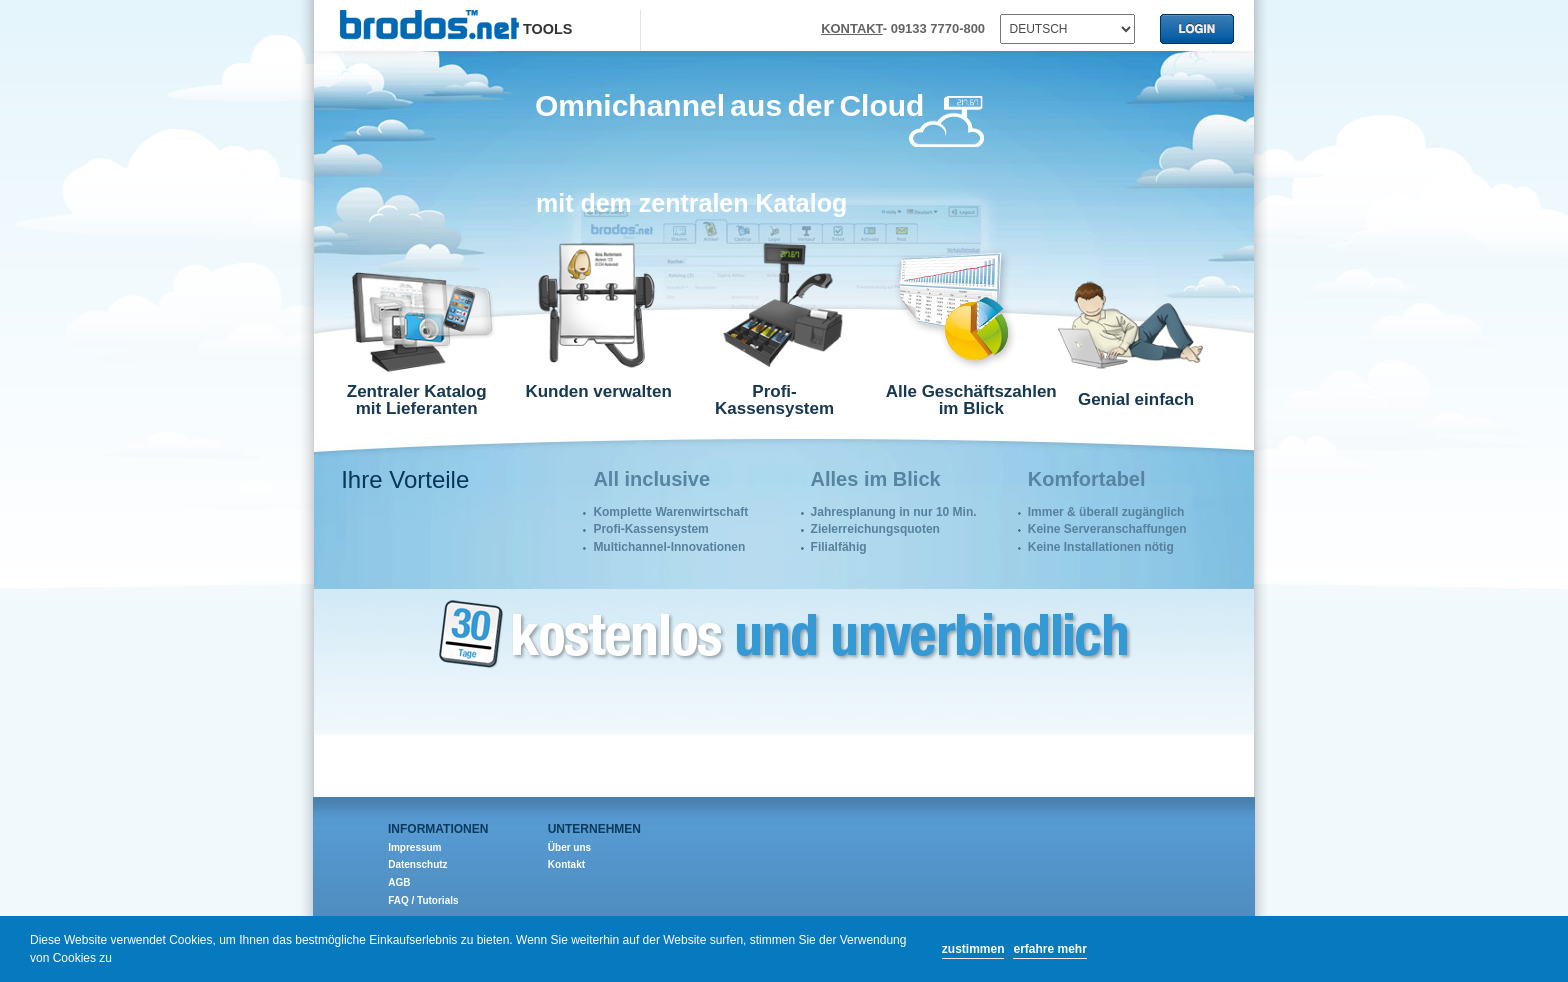 The height and width of the screenshot is (982, 1568). Describe the element at coordinates (414, 847) in the screenshot. I see `Impressum` at that location.